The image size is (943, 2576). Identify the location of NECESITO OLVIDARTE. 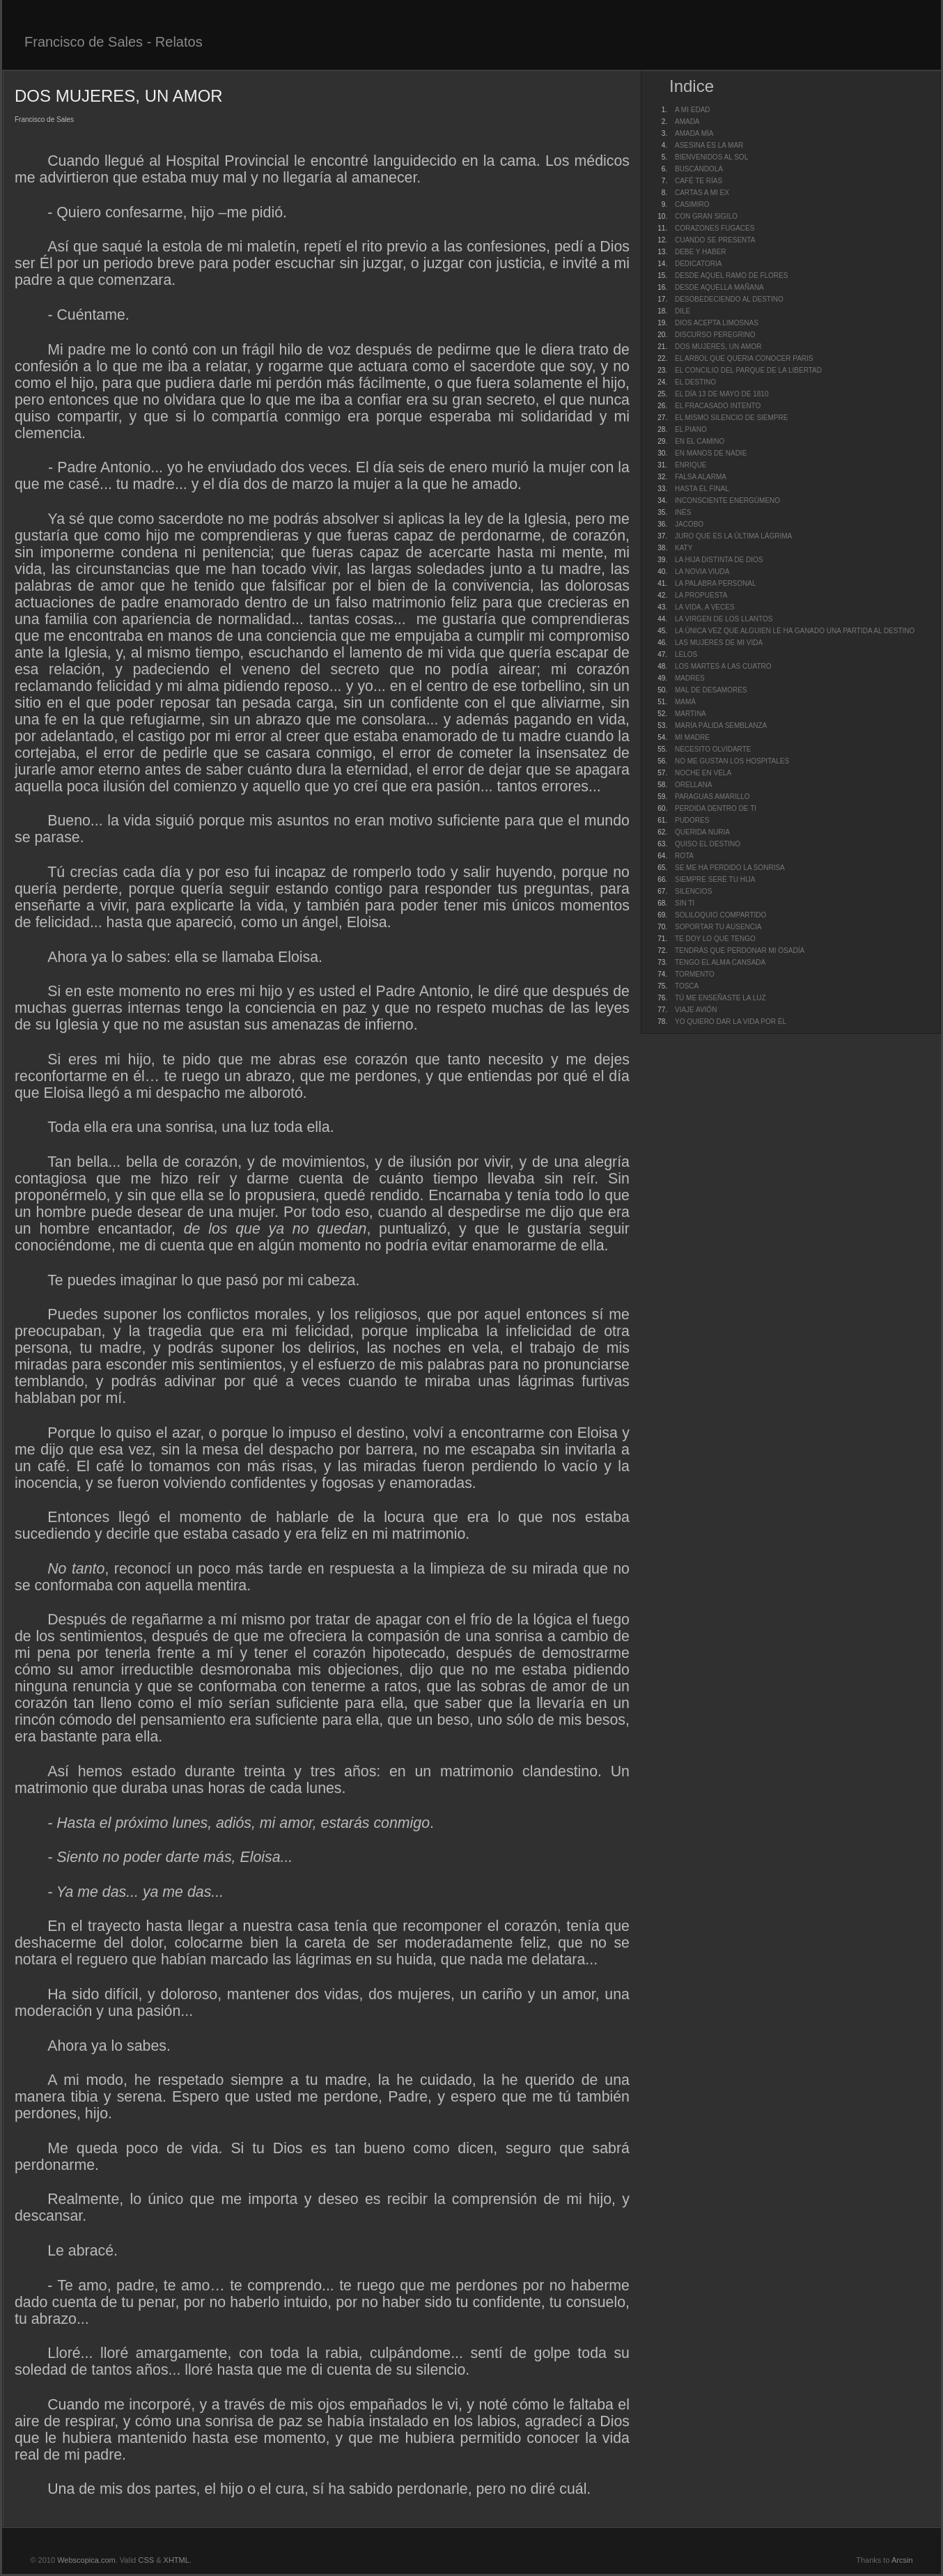
(713, 749).